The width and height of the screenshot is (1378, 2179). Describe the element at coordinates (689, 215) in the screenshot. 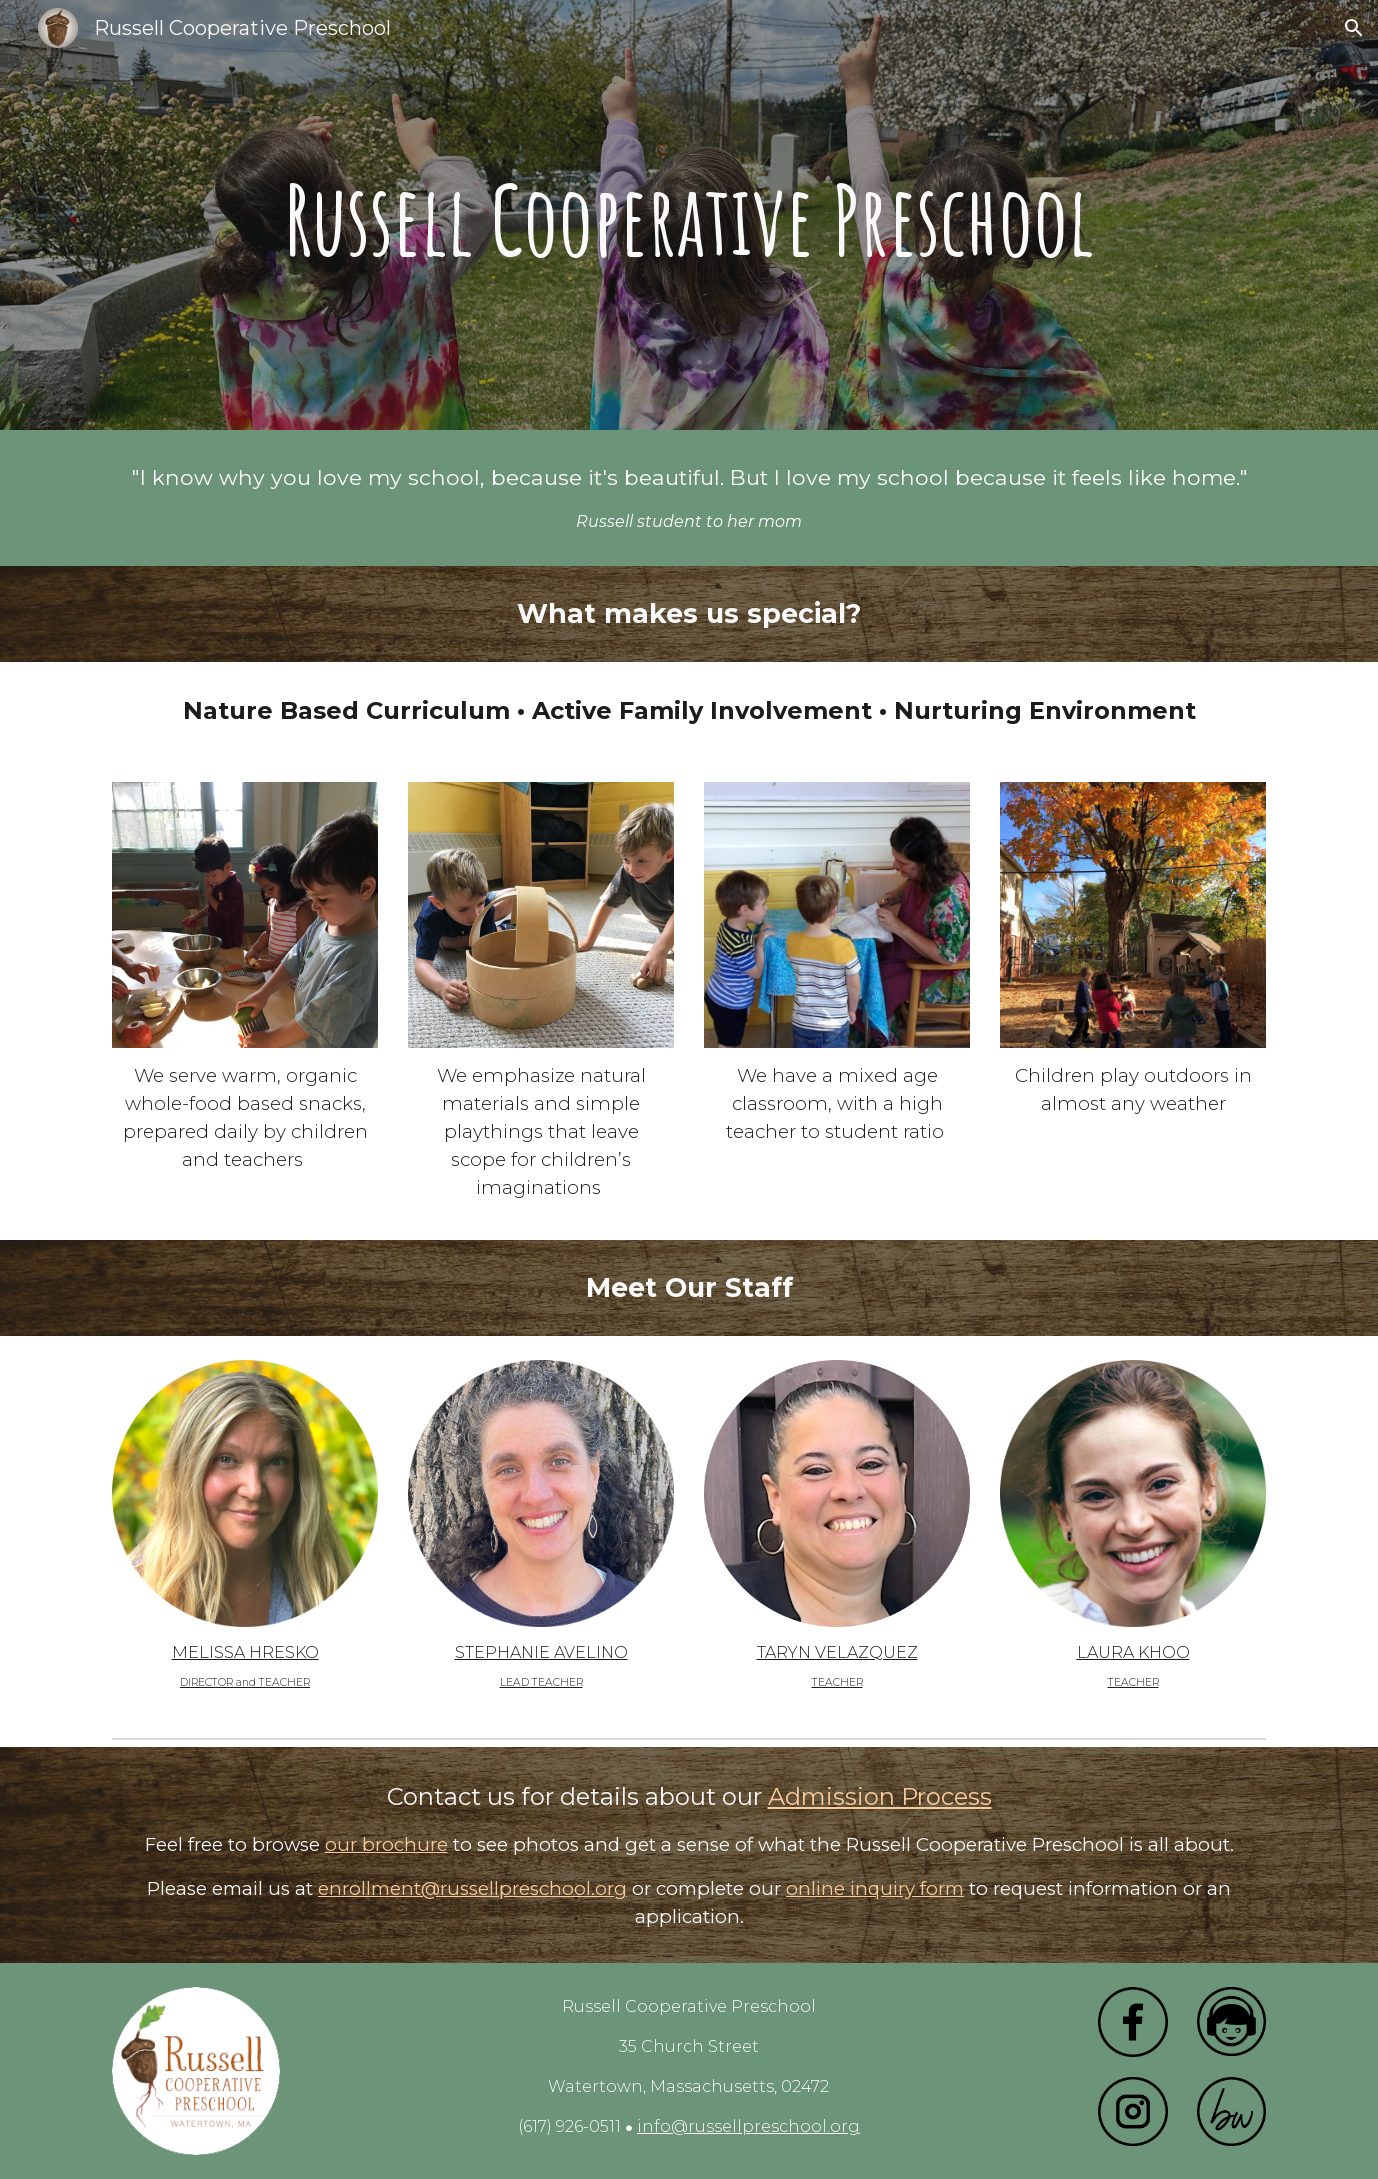

I see `[main]` at that location.